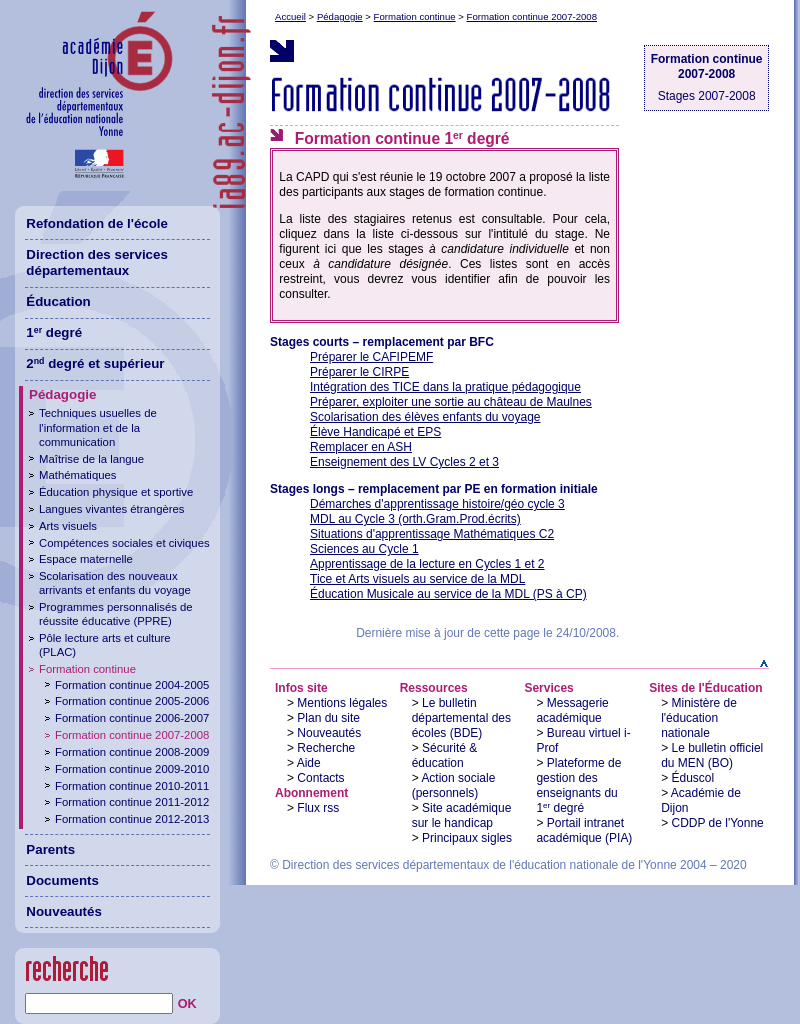 This screenshot has width=800, height=1024. What do you see at coordinates (124, 543) in the screenshot?
I see `Compétences sociales et civiques` at bounding box center [124, 543].